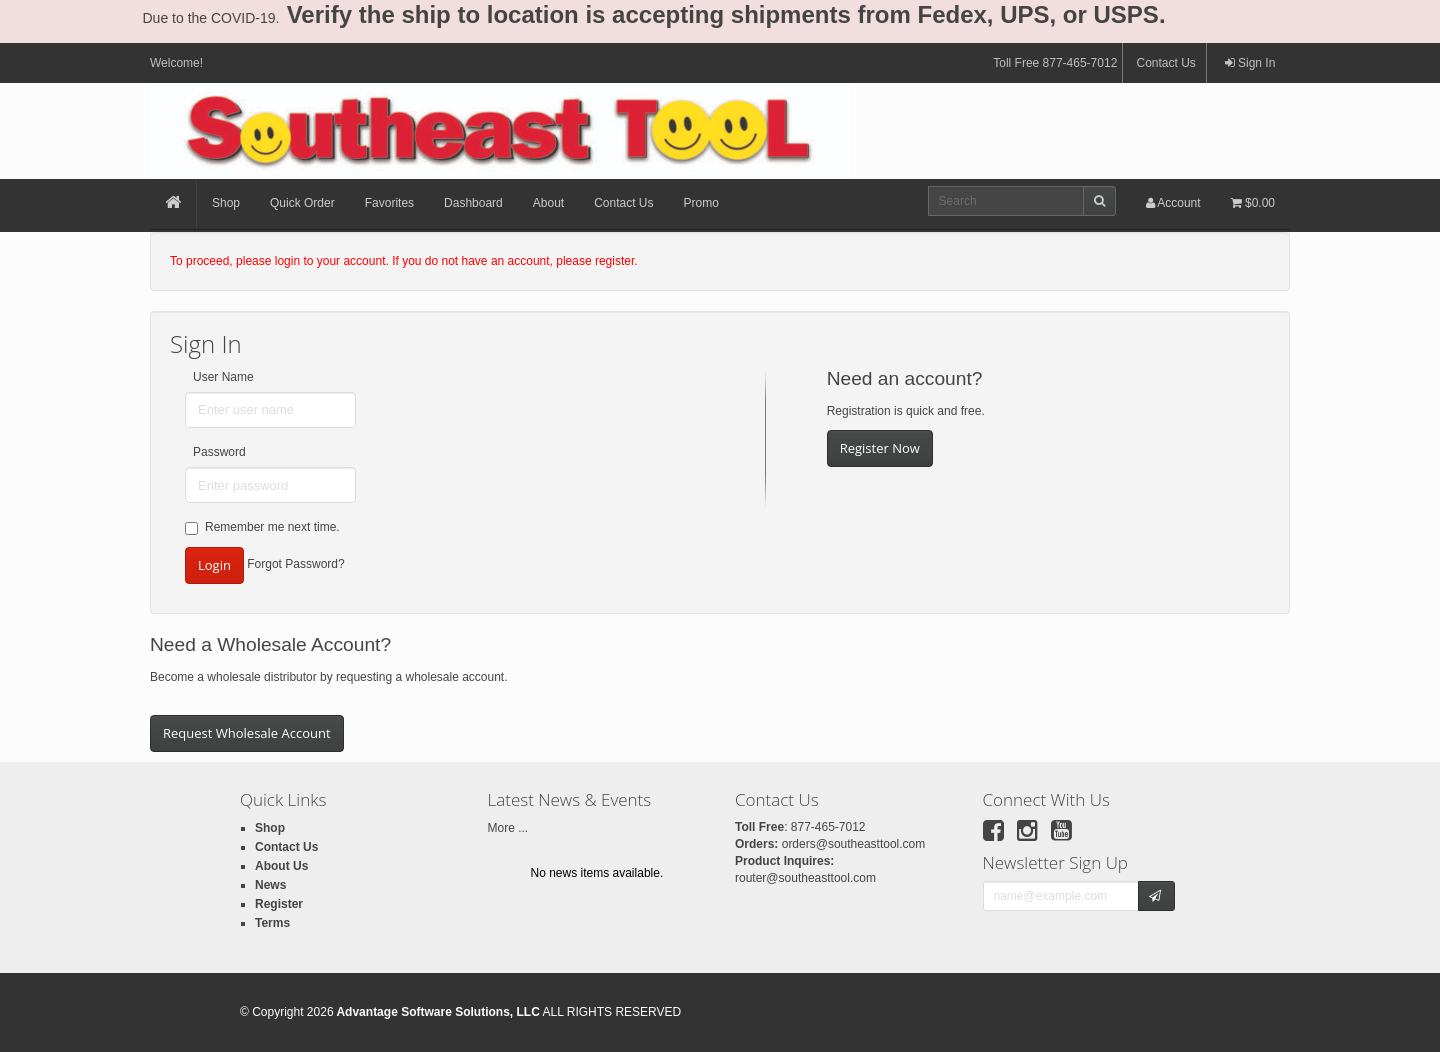 The height and width of the screenshot is (1052, 1440). What do you see at coordinates (270, 885) in the screenshot?
I see `News` at bounding box center [270, 885].